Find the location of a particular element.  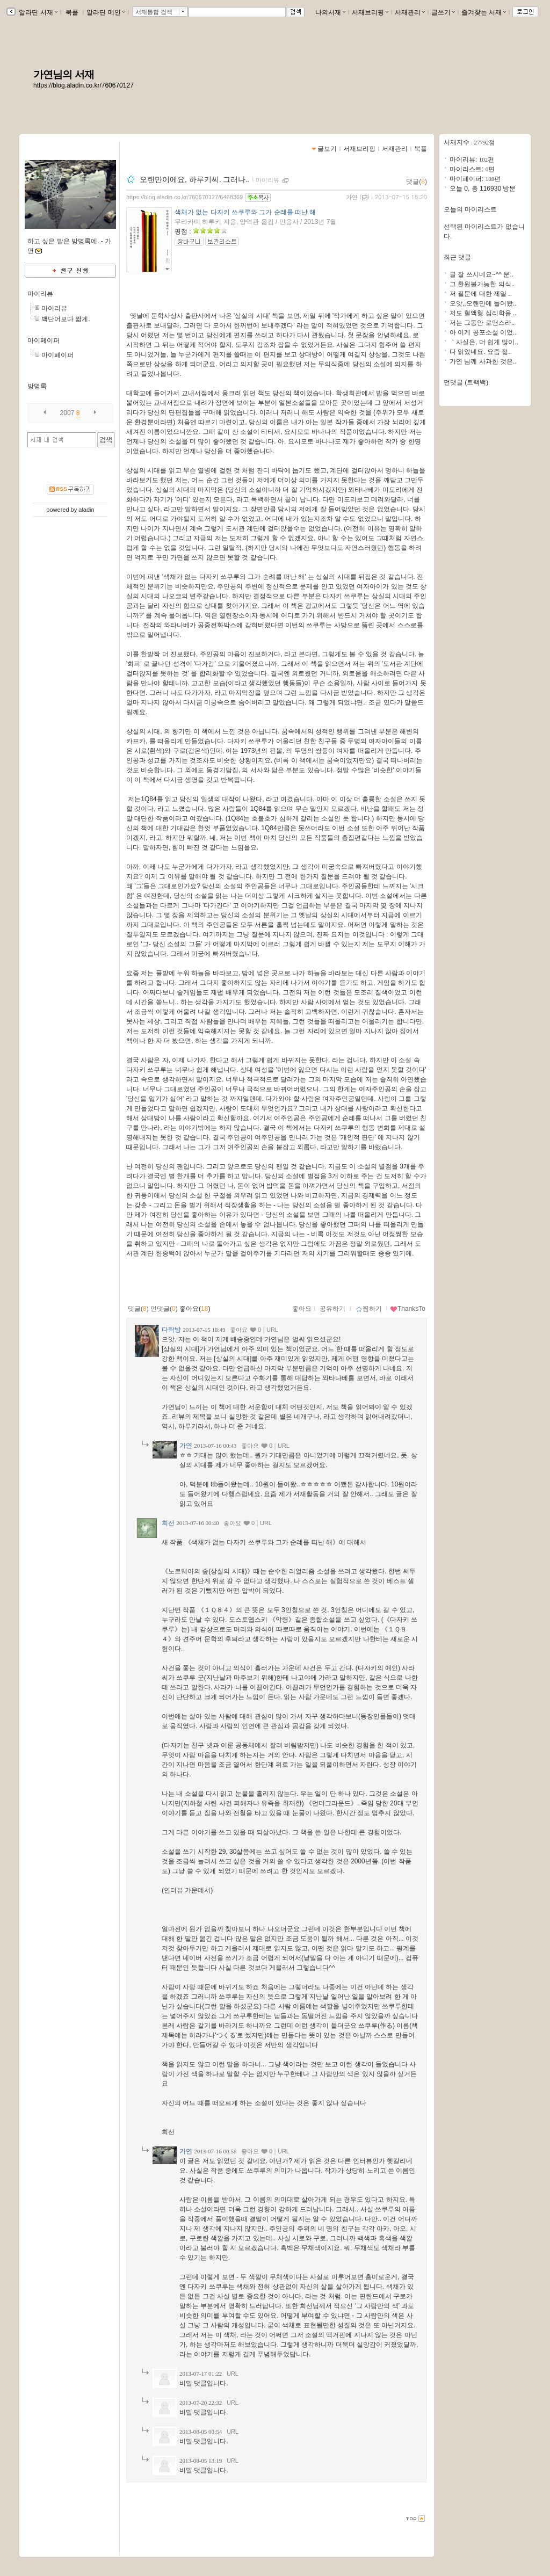

aladin is located at coordinates (86, 509).